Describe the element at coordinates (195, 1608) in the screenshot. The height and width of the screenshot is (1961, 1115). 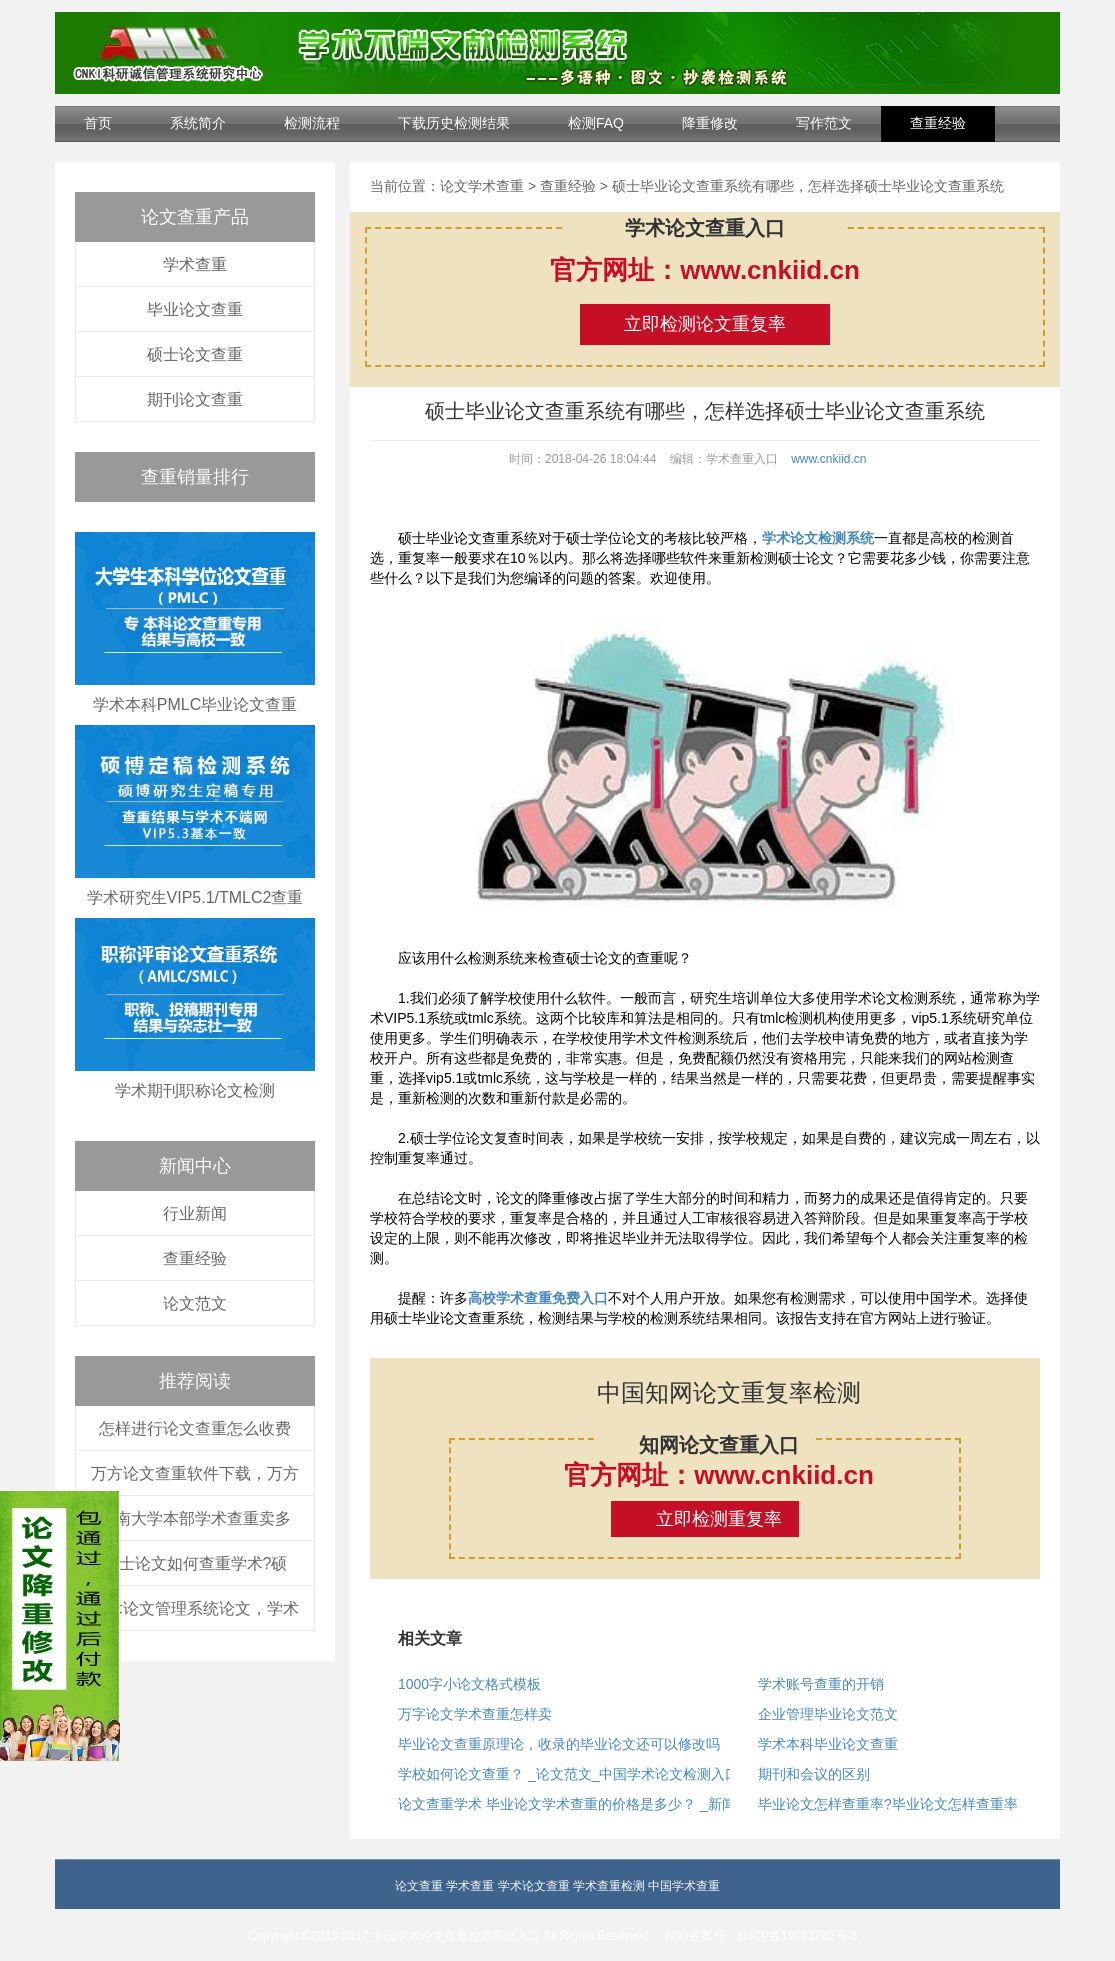
I see `学术论文管理系统论文，学术` at that location.